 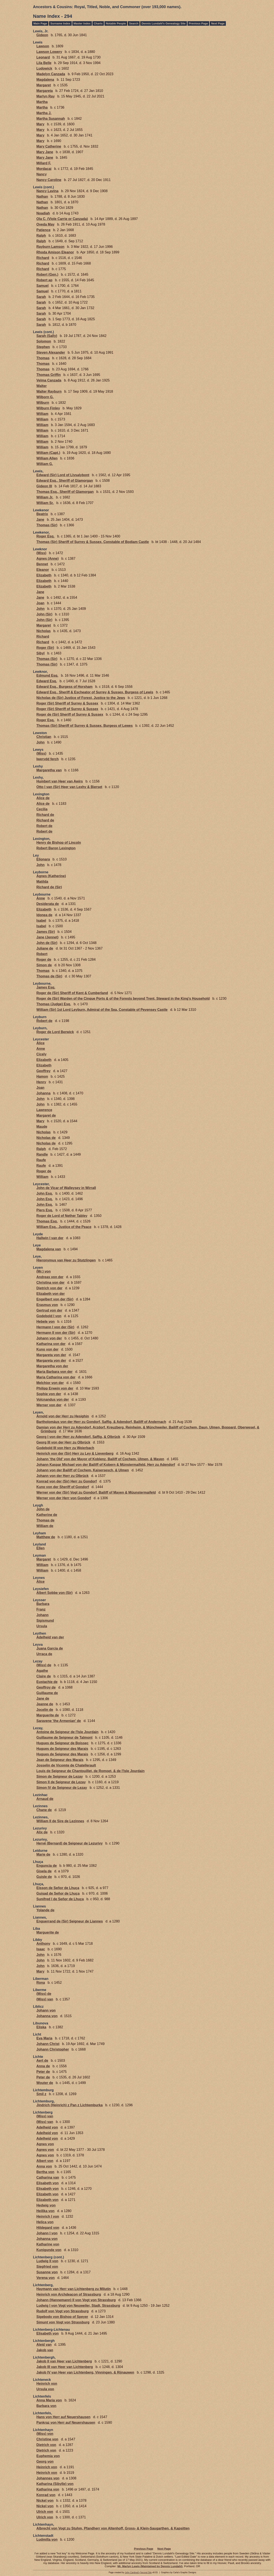 I want to click on Guillaume de, so click(x=47, y=1693).